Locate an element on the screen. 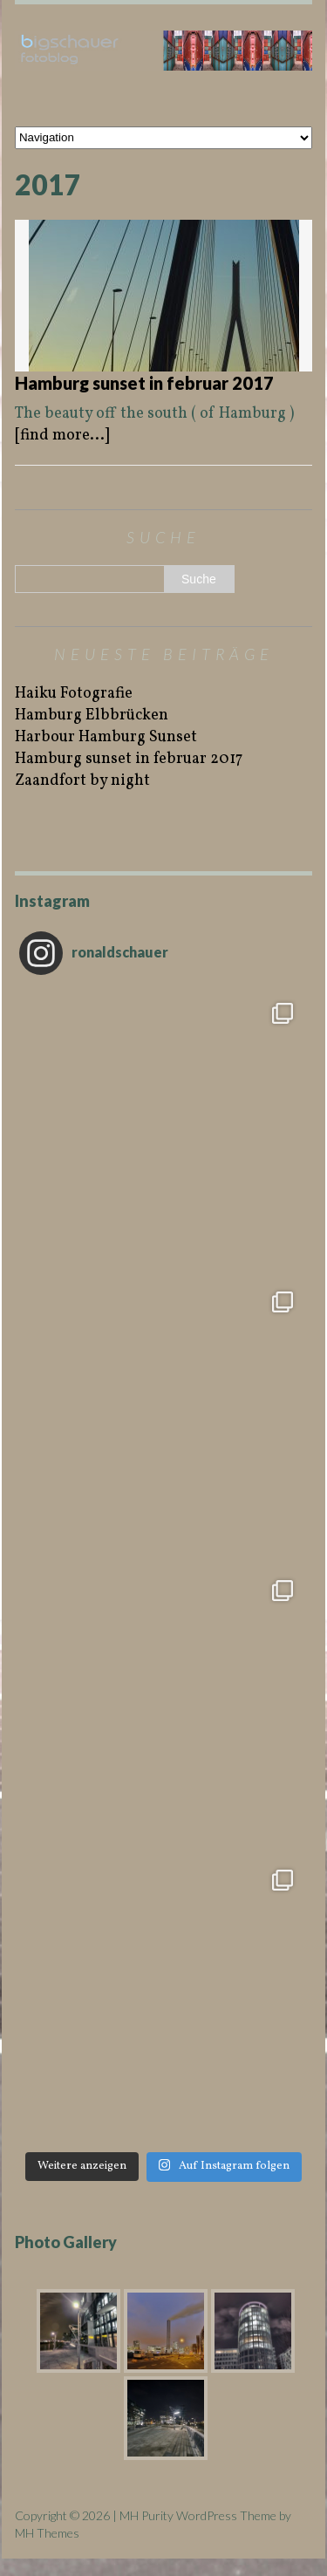 The image size is (327, 2576). MH Themes is located at coordinates (47, 2532).